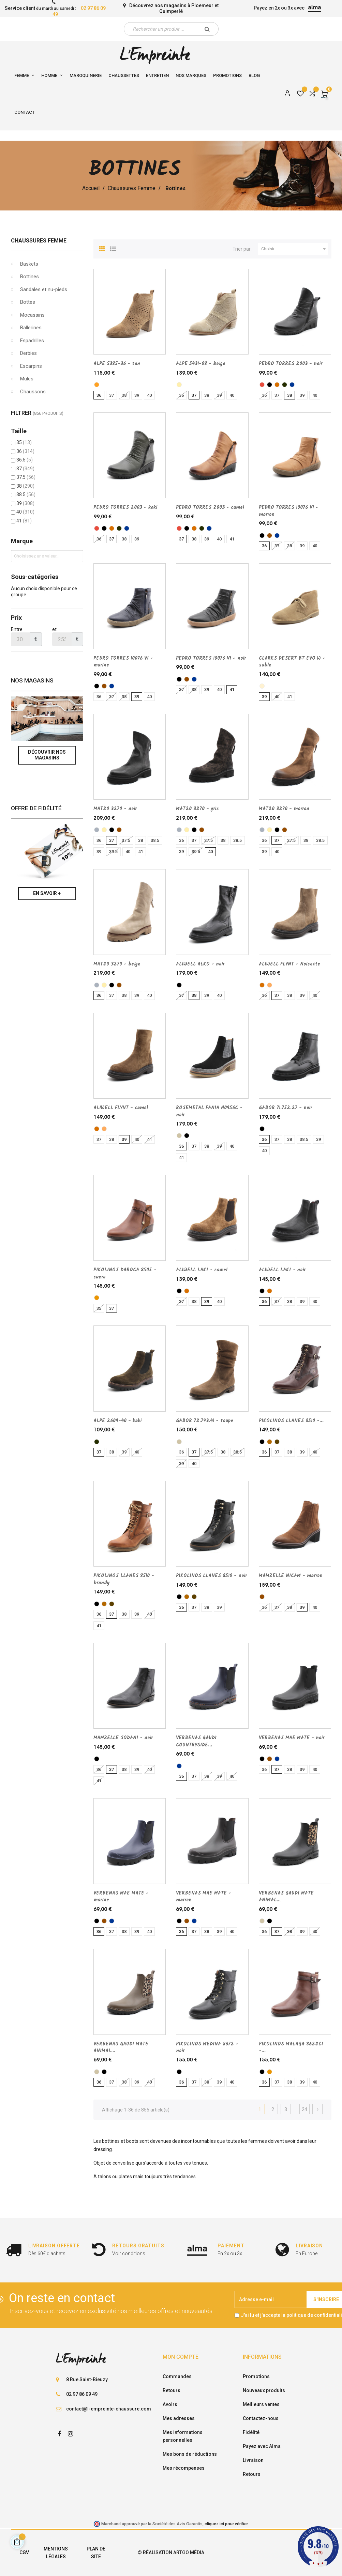 Image resolution: width=342 pixels, height=2576 pixels. What do you see at coordinates (25, 512) in the screenshot?
I see `40` at bounding box center [25, 512].